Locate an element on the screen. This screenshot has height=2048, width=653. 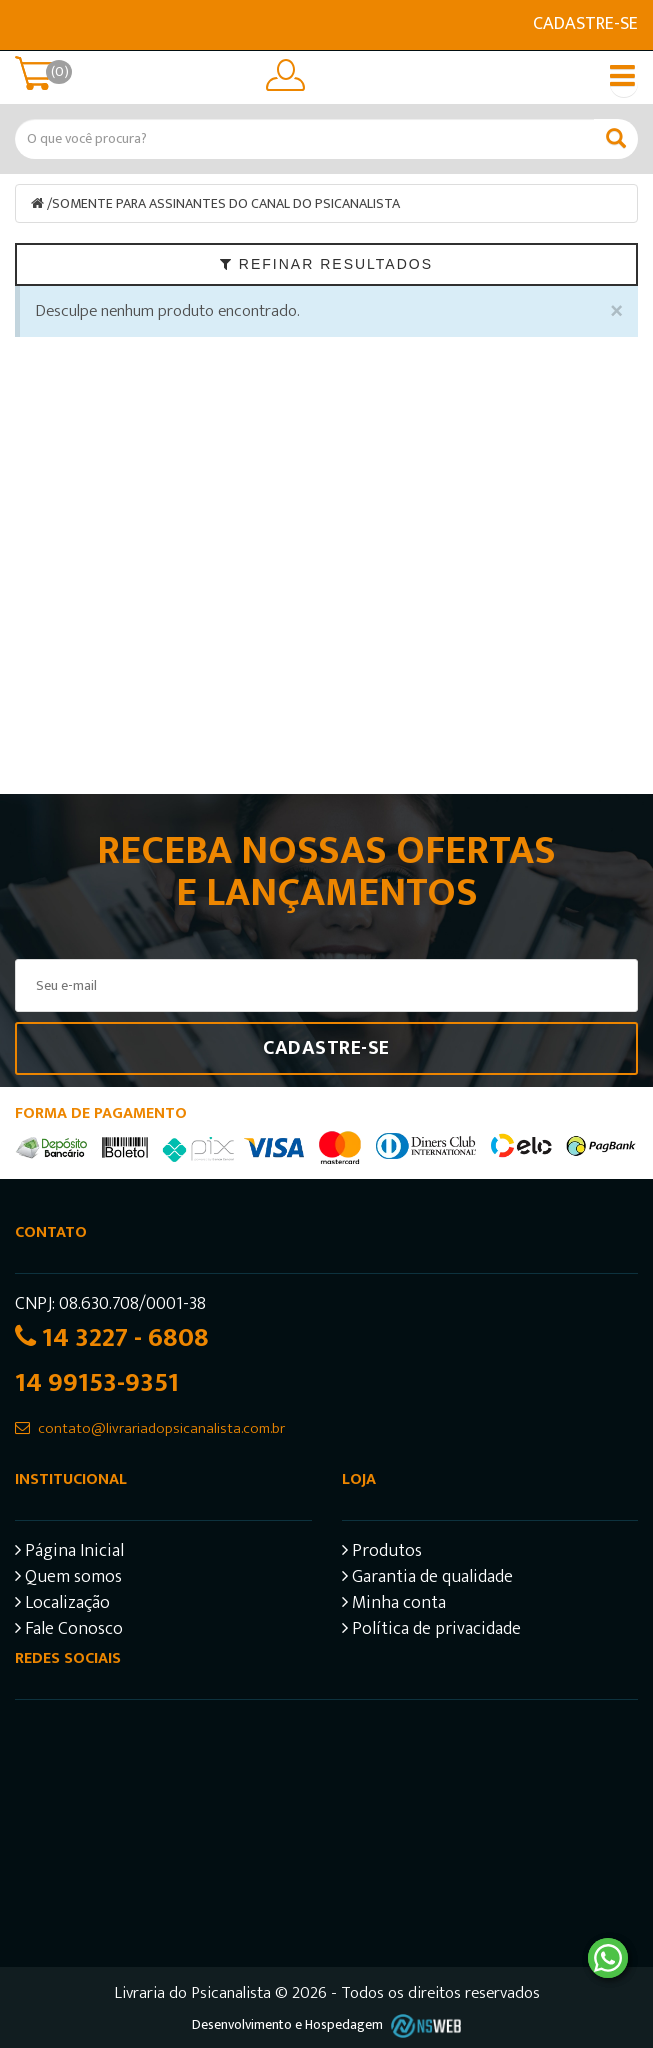
Refinar Resultados is located at coordinates (326, 264).